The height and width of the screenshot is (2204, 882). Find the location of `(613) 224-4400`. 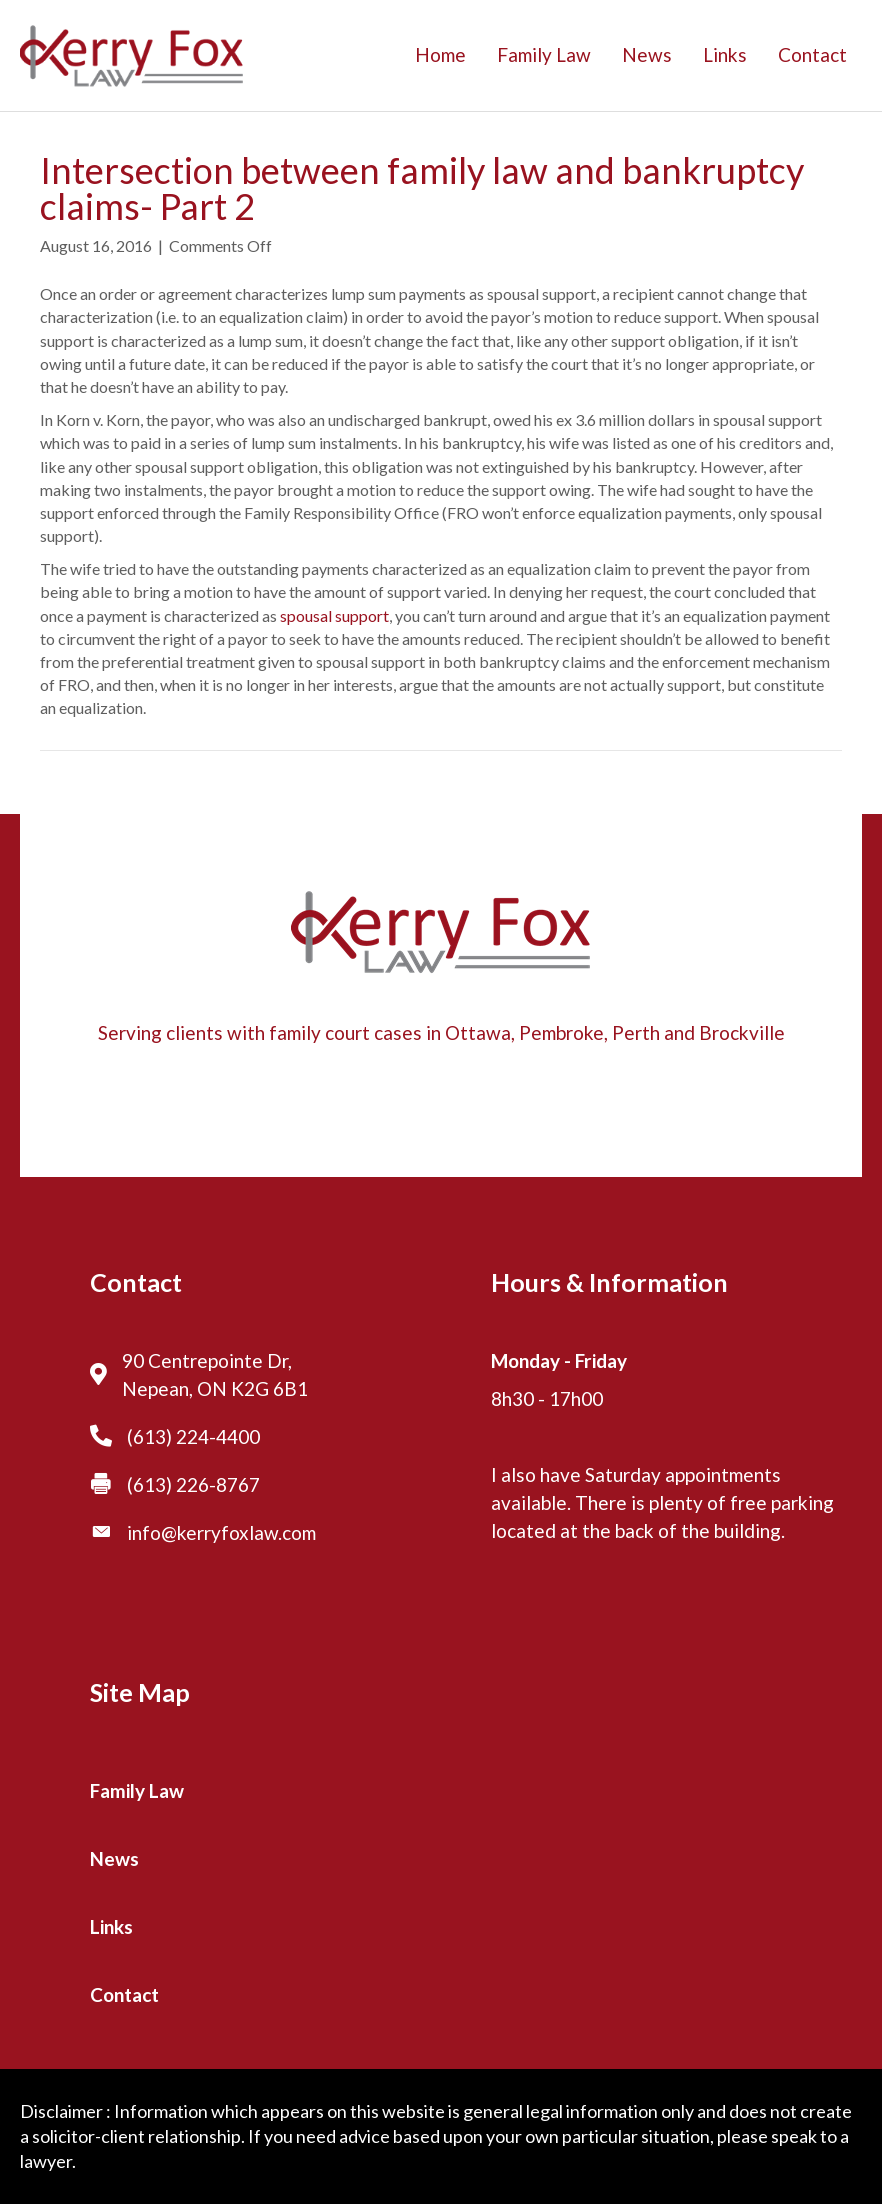

(613) 224-4400 is located at coordinates (193, 1436).